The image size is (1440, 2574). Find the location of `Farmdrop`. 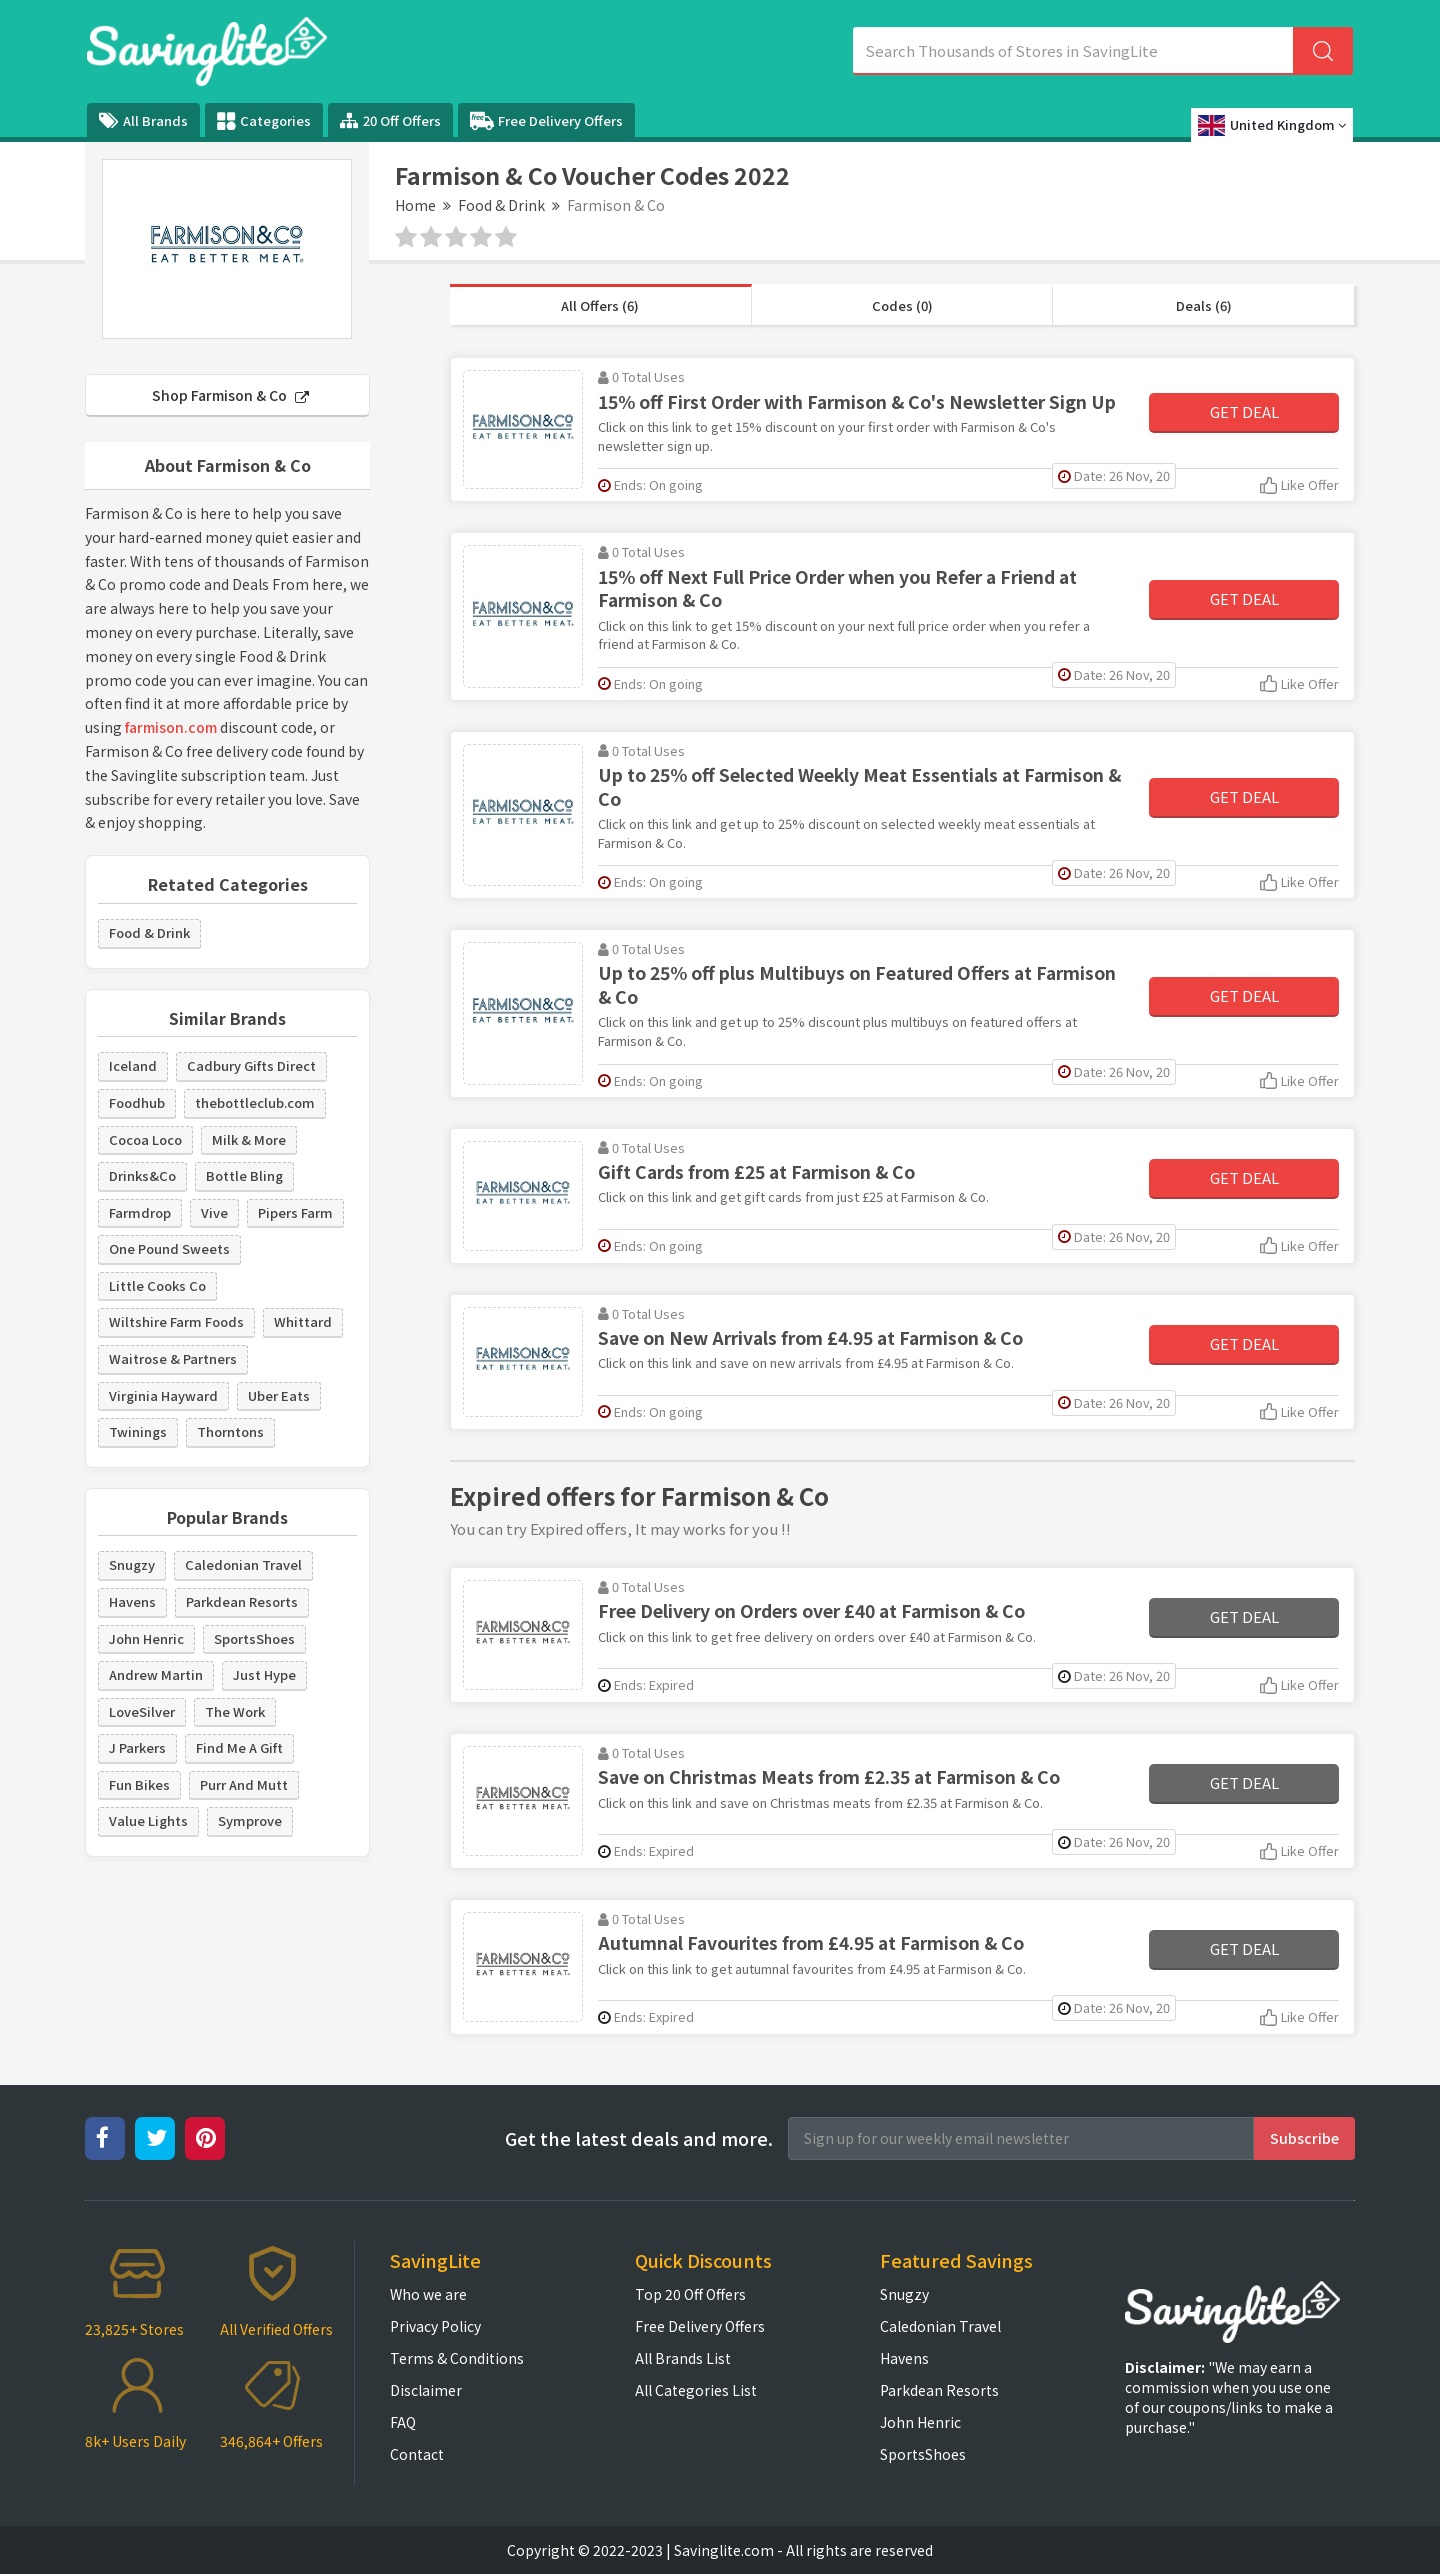

Farmdrop is located at coordinates (140, 1212).